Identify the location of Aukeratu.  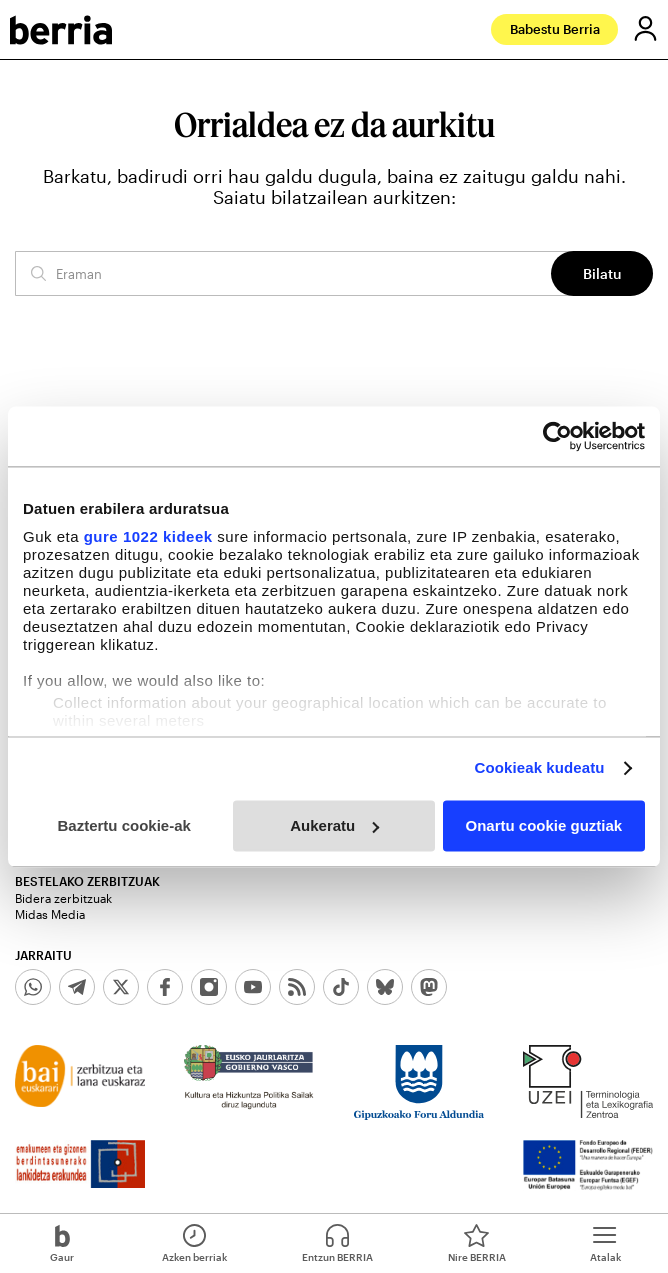
(334, 825).